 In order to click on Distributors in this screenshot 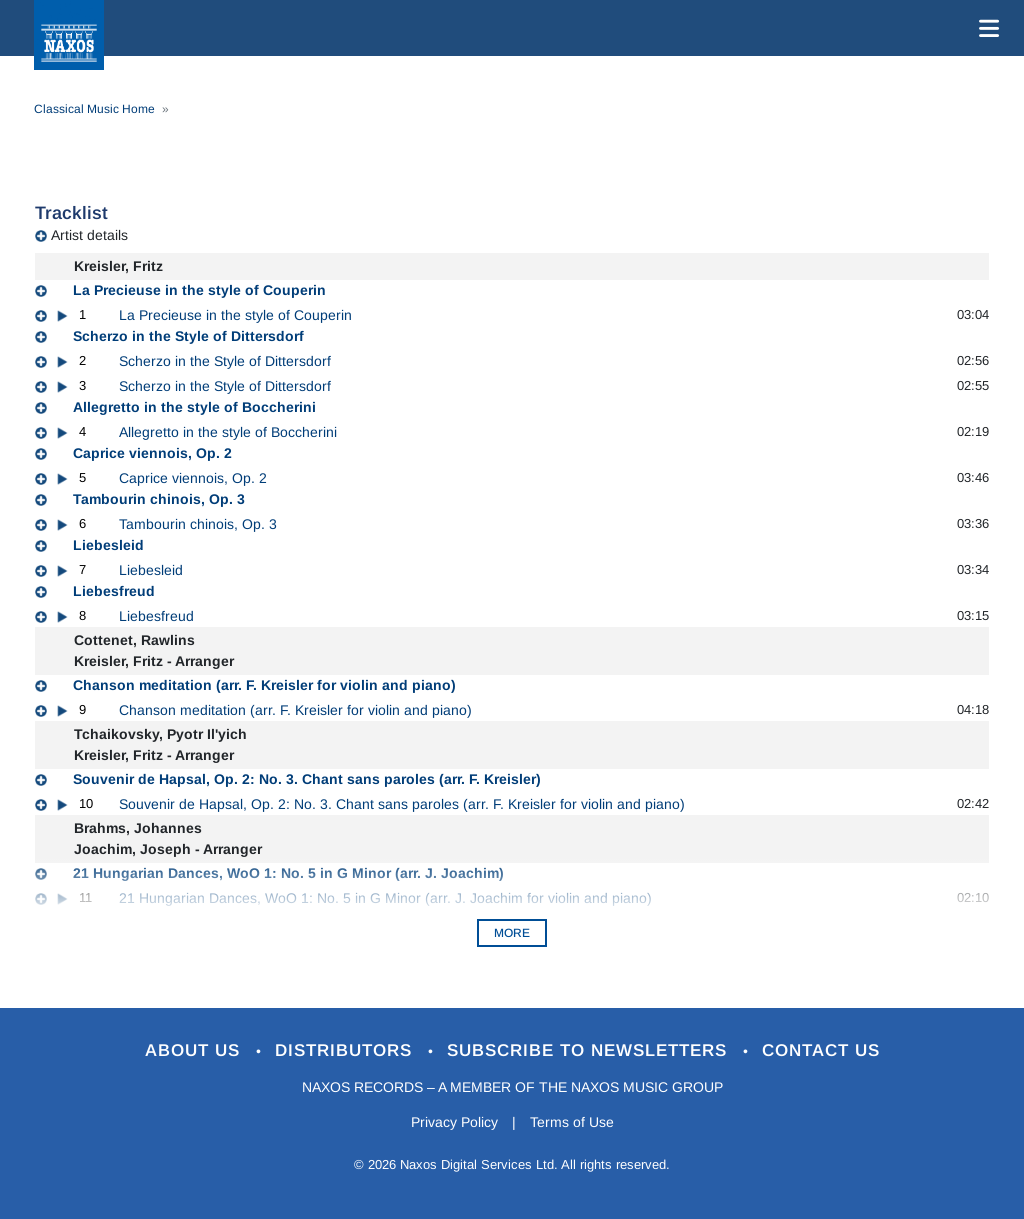, I will do `click(346, 1050)`.